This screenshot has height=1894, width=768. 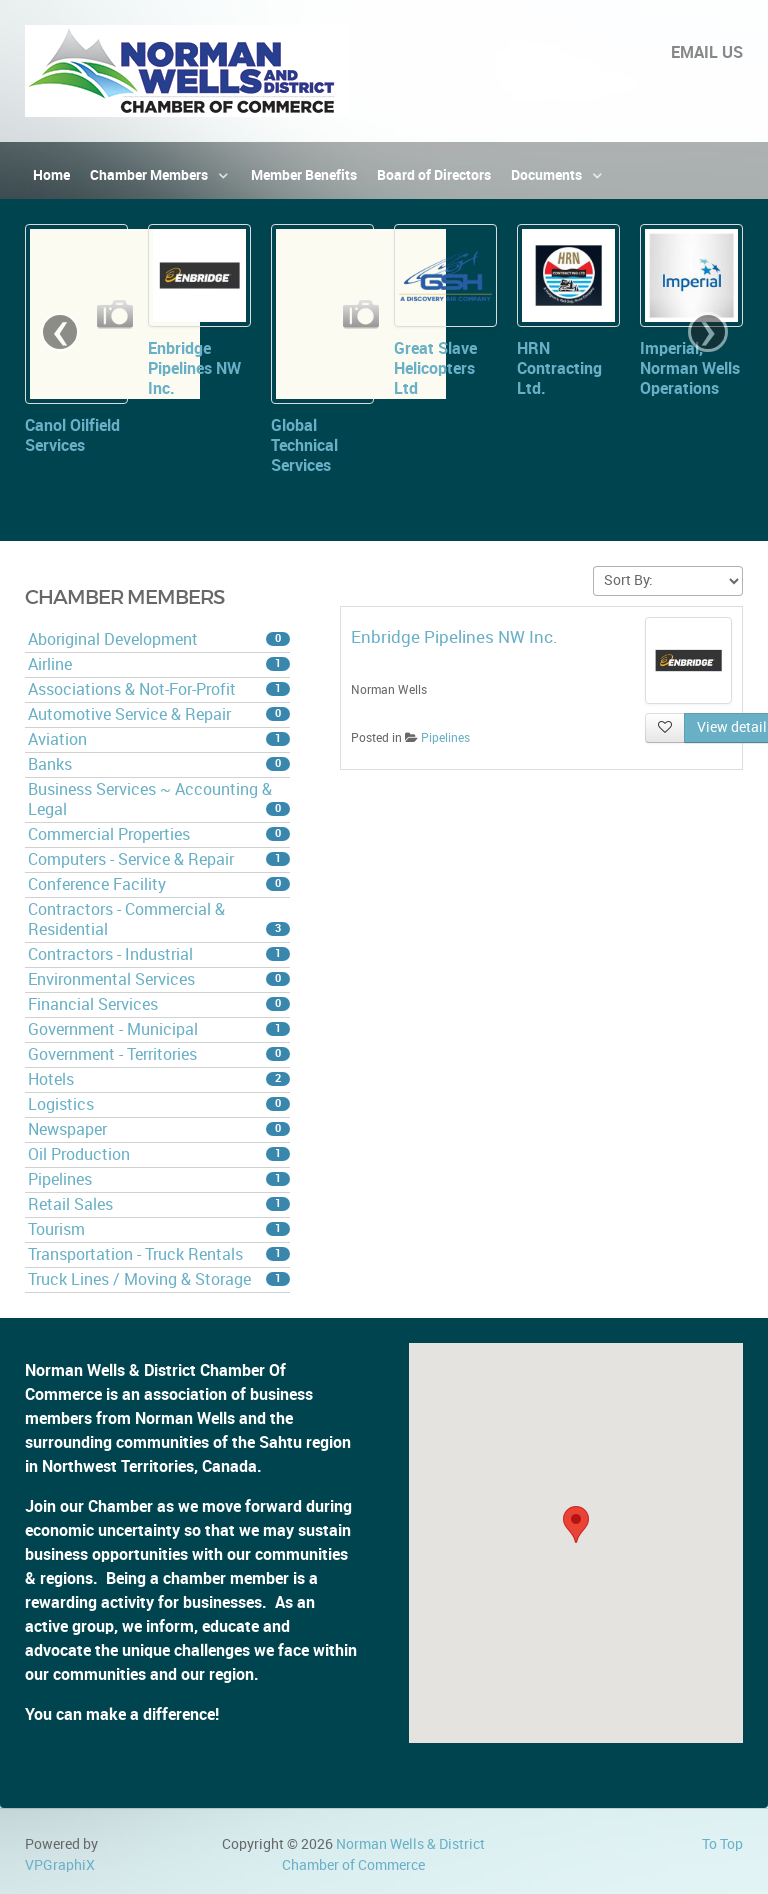 I want to click on Commercial Properties, so click(x=159, y=834).